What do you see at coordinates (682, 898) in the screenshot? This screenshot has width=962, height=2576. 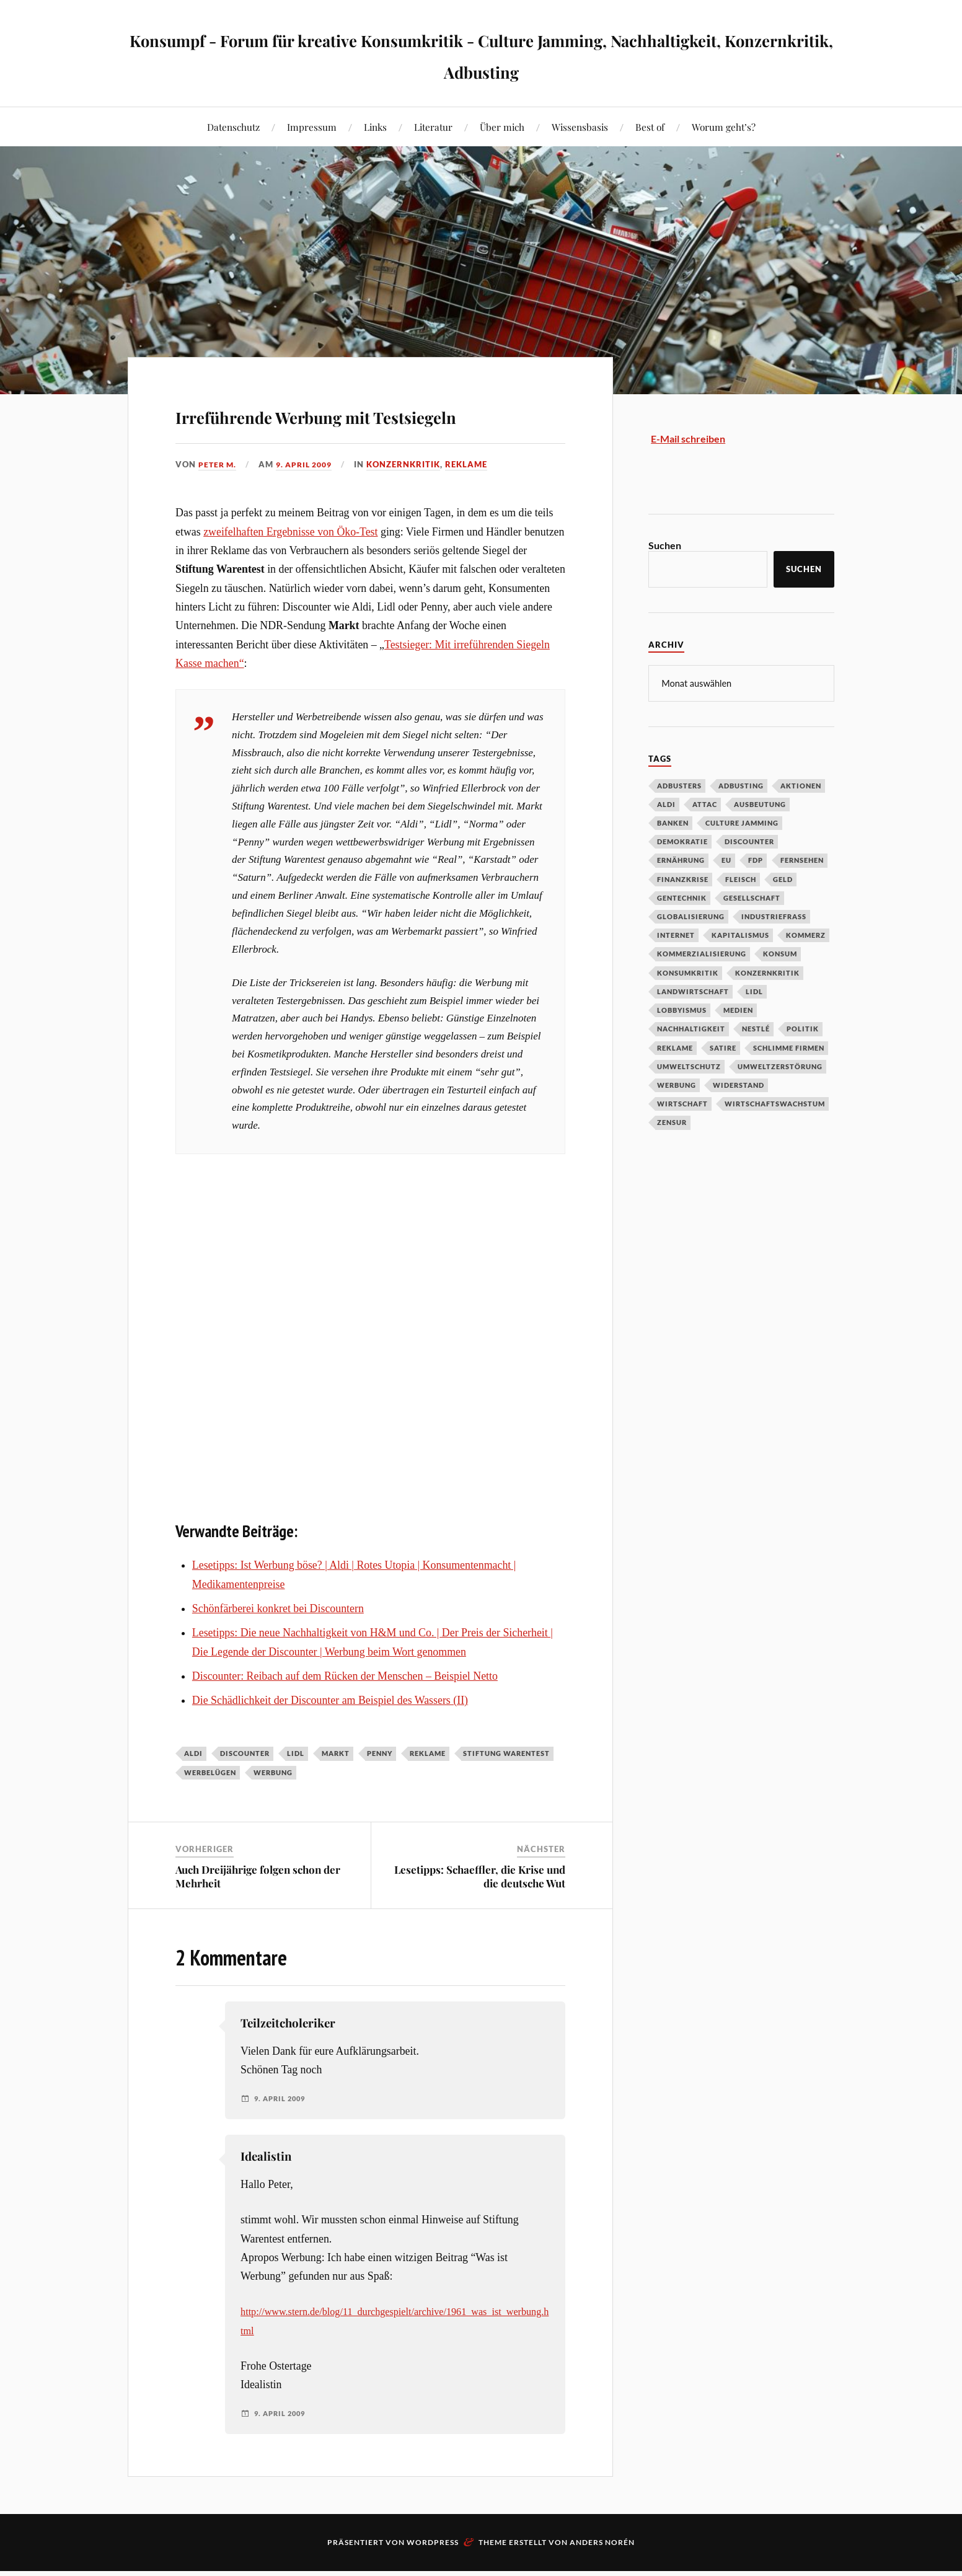 I see `Gentechnik [Gentechnik (28 Einträge)]` at bounding box center [682, 898].